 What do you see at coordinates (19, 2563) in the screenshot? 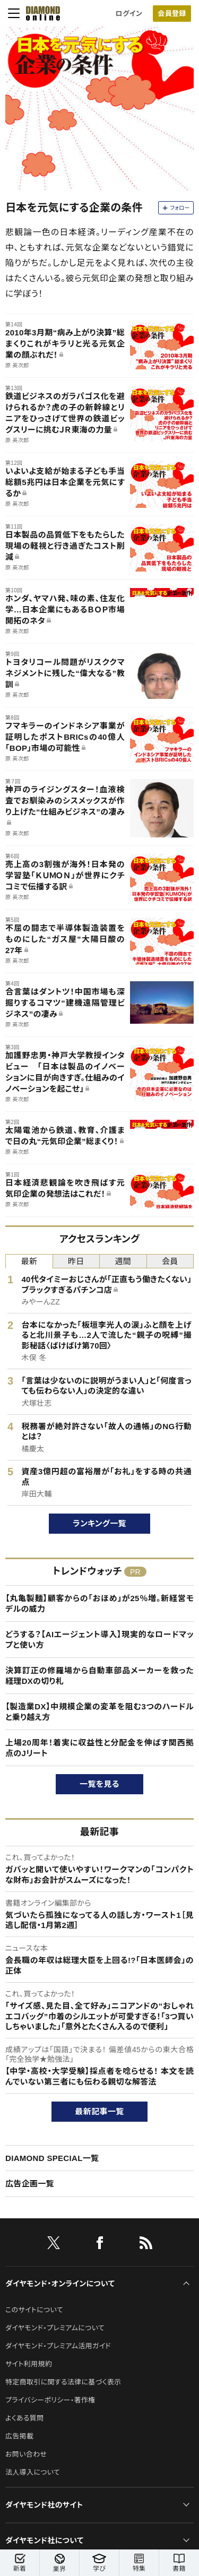
I see `新着` at bounding box center [19, 2563].